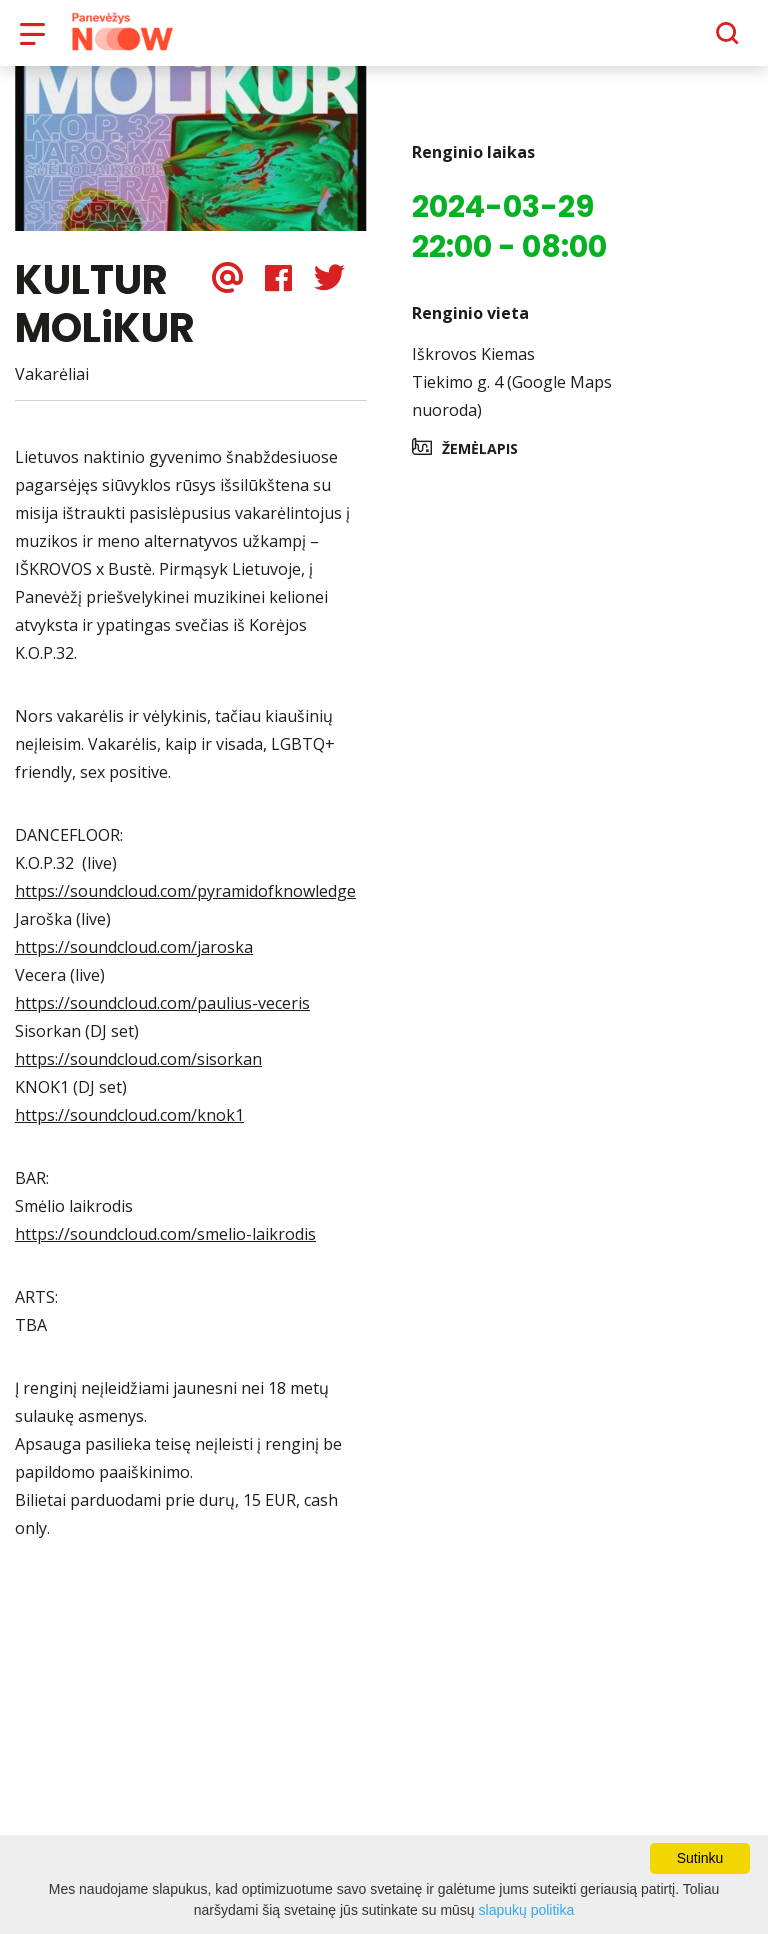 The width and height of the screenshot is (768, 1934). Describe the element at coordinates (527, 1910) in the screenshot. I see `slapukų politika` at that location.